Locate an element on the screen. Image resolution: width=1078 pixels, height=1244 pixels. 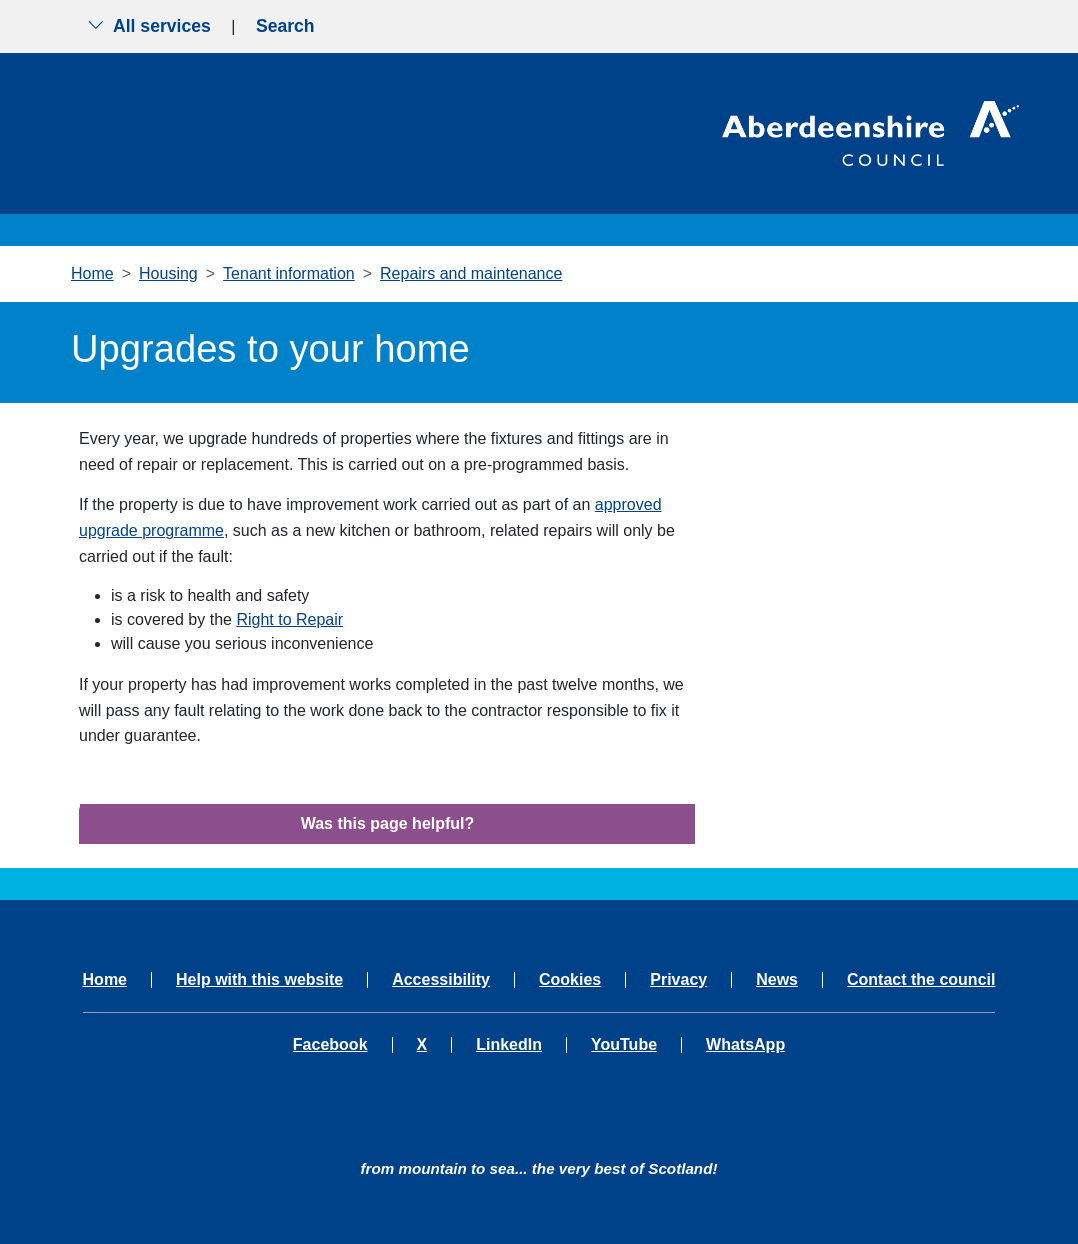
Tenant information is located at coordinates (289, 273).